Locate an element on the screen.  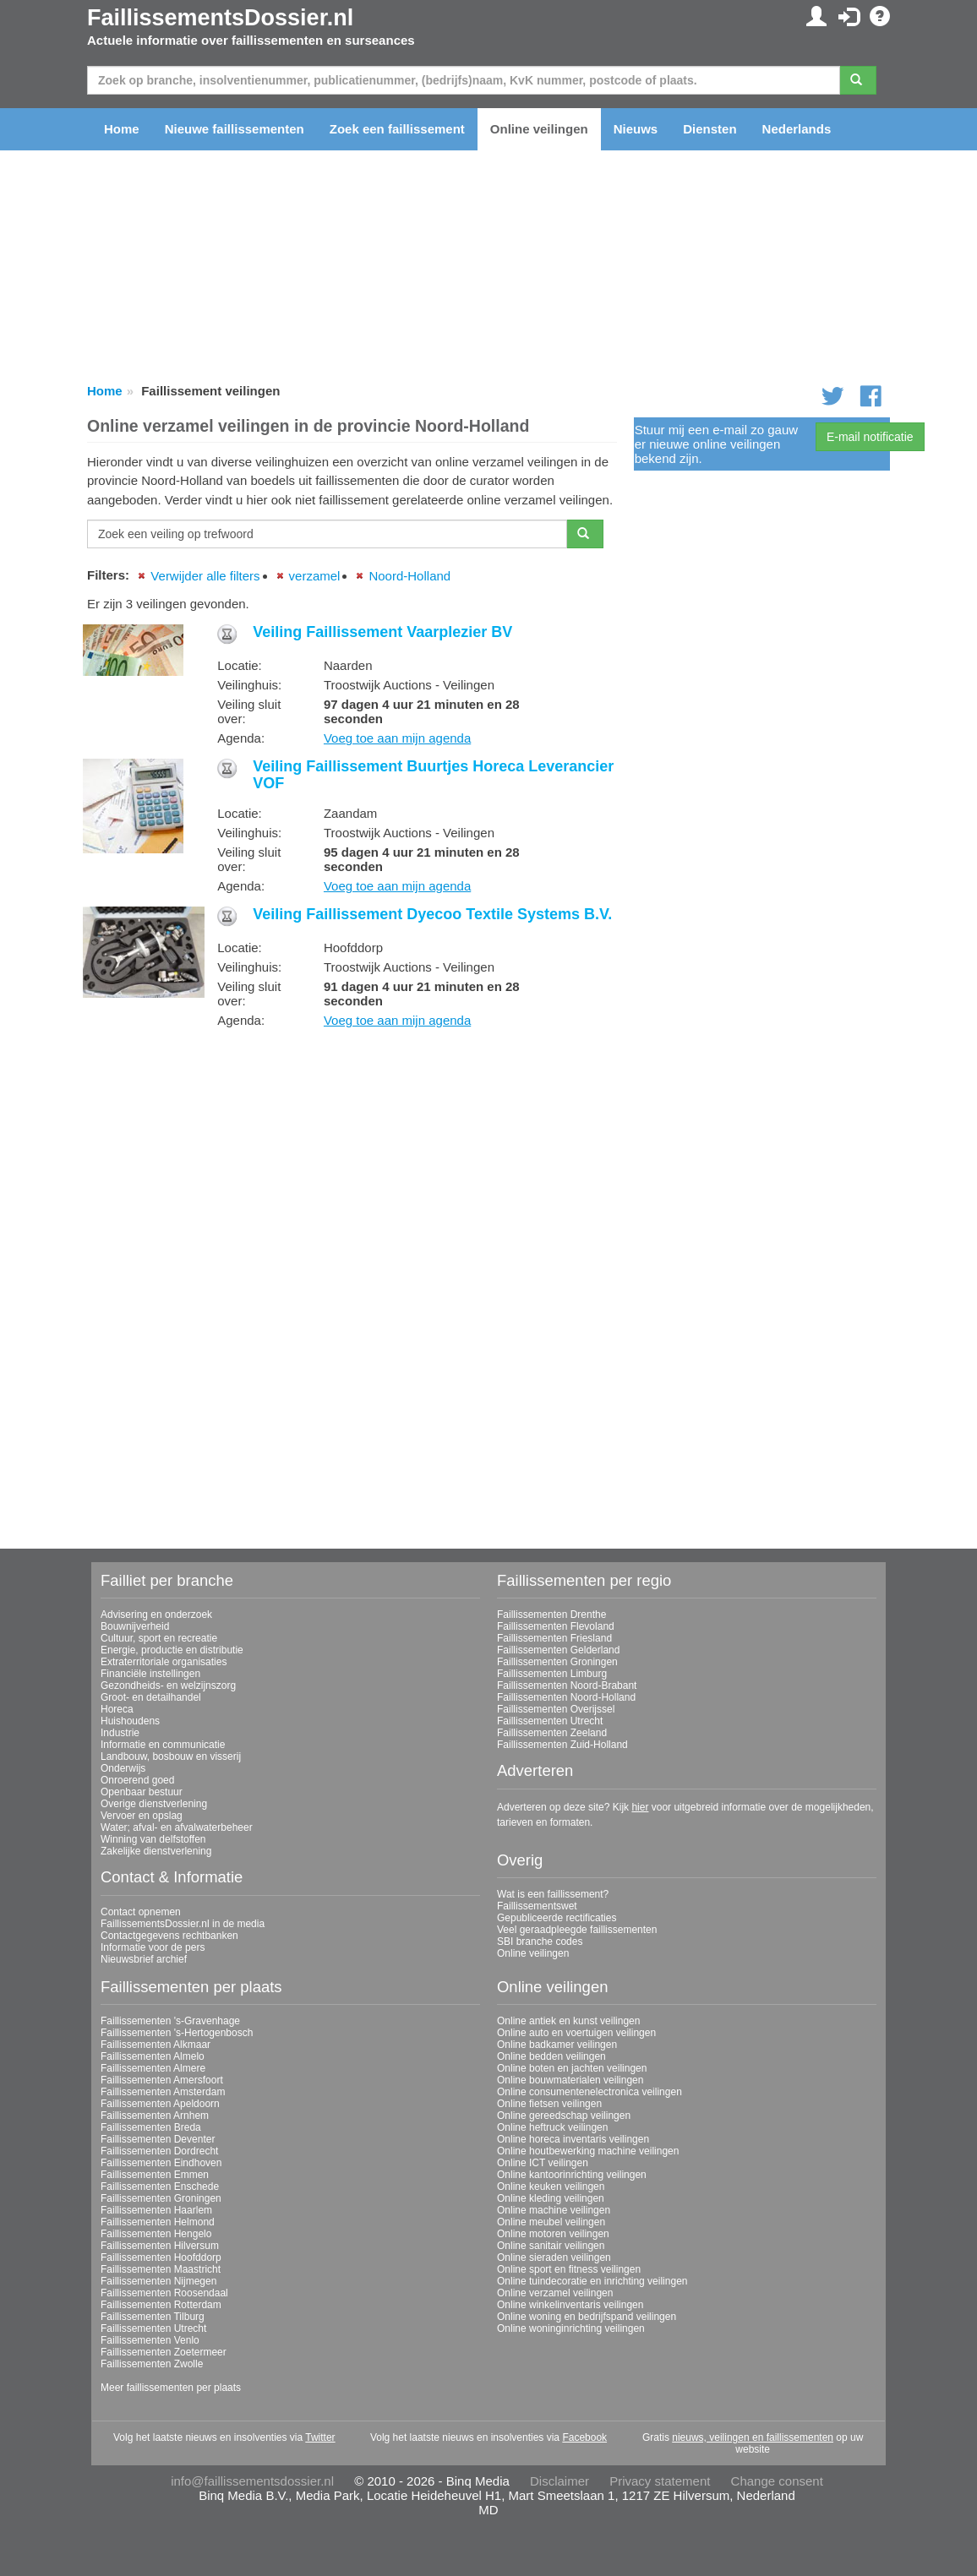
Veel geraadpleegde faillissementen is located at coordinates (577, 1930).